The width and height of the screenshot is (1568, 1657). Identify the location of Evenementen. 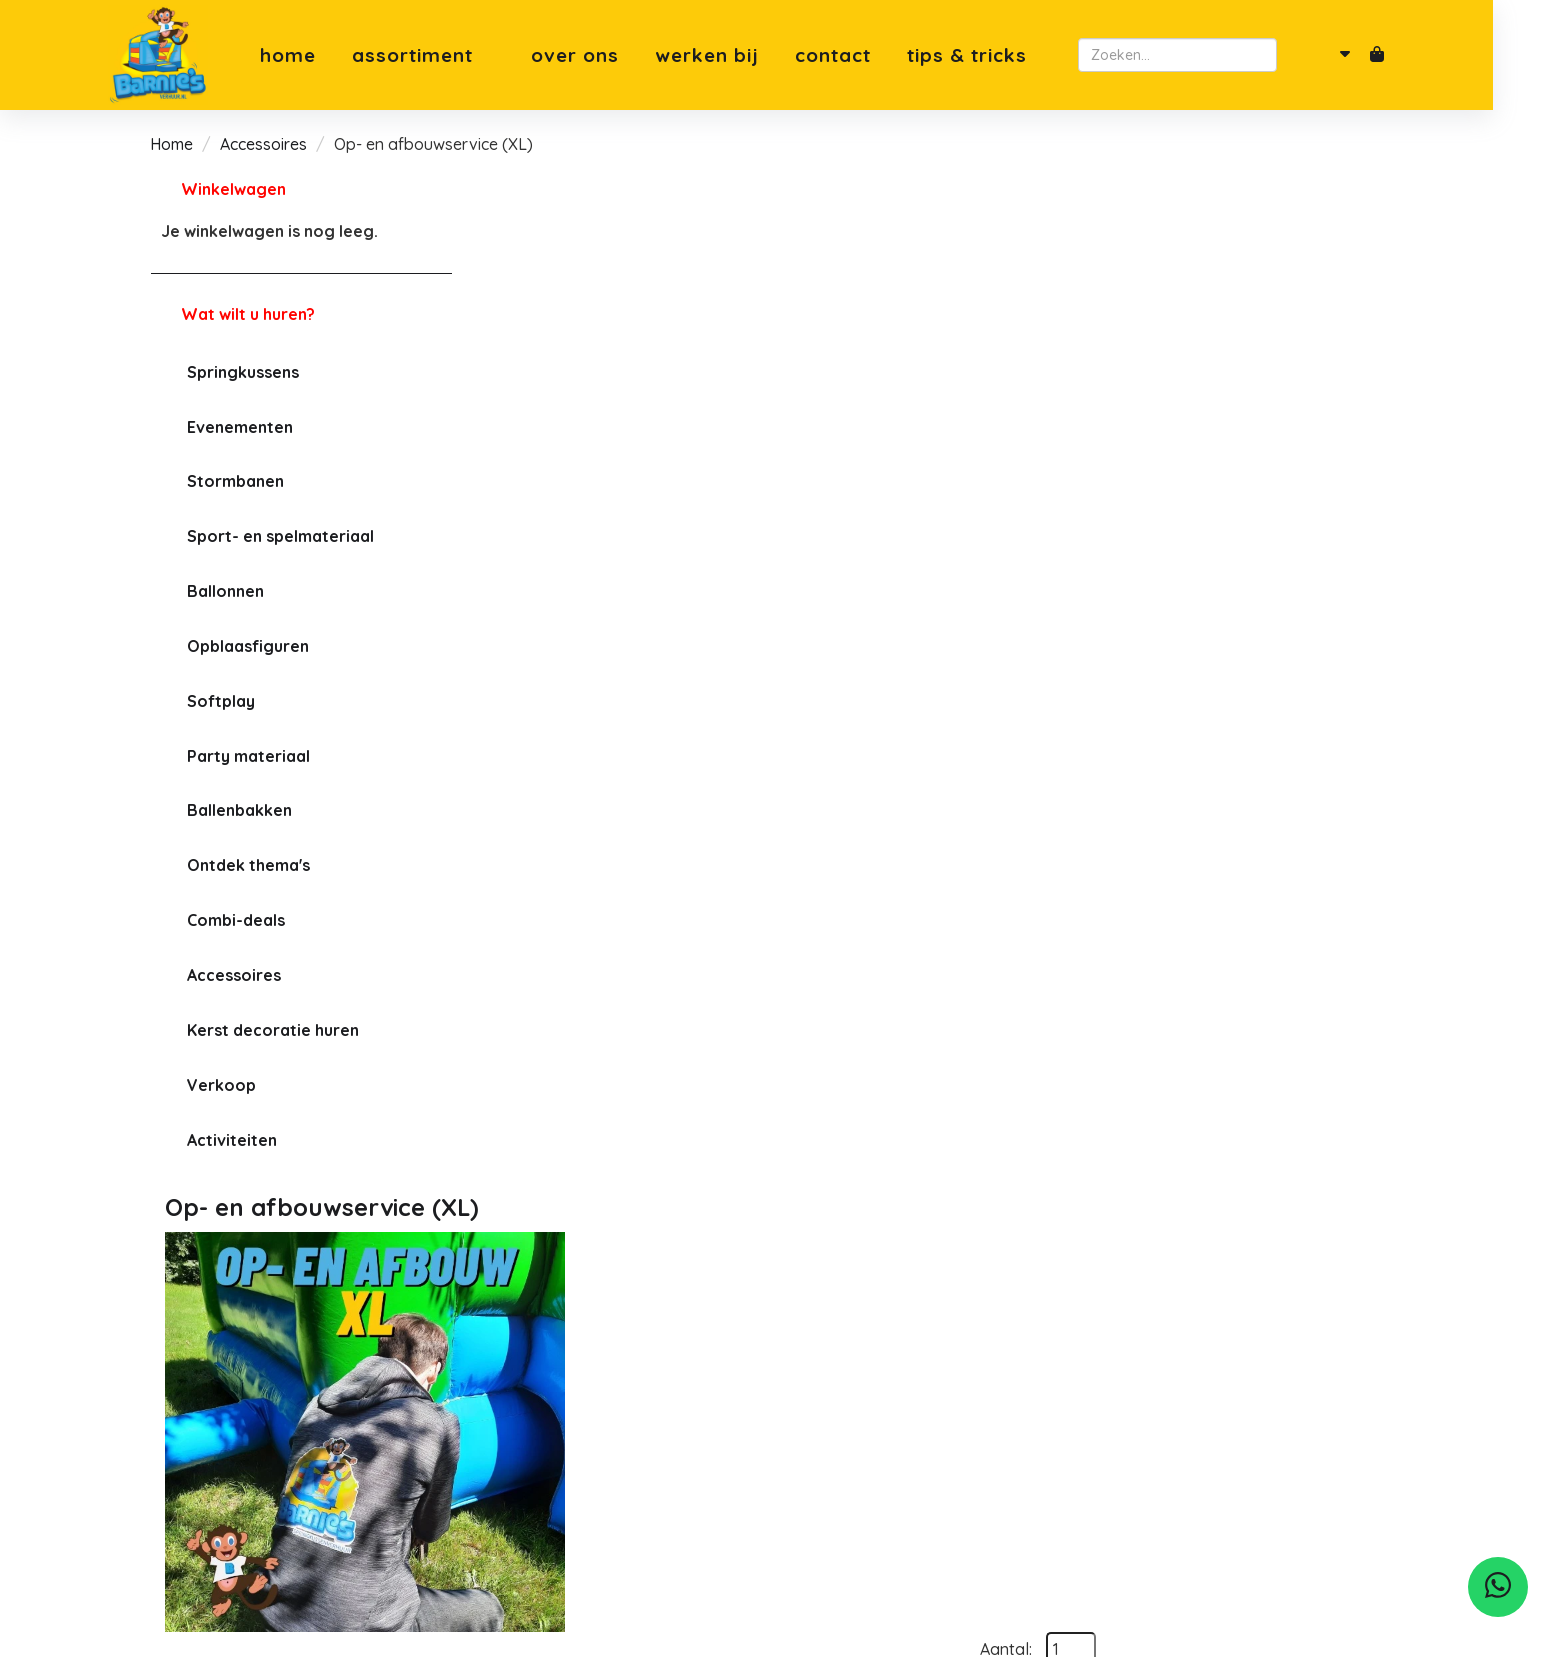
(239, 427).